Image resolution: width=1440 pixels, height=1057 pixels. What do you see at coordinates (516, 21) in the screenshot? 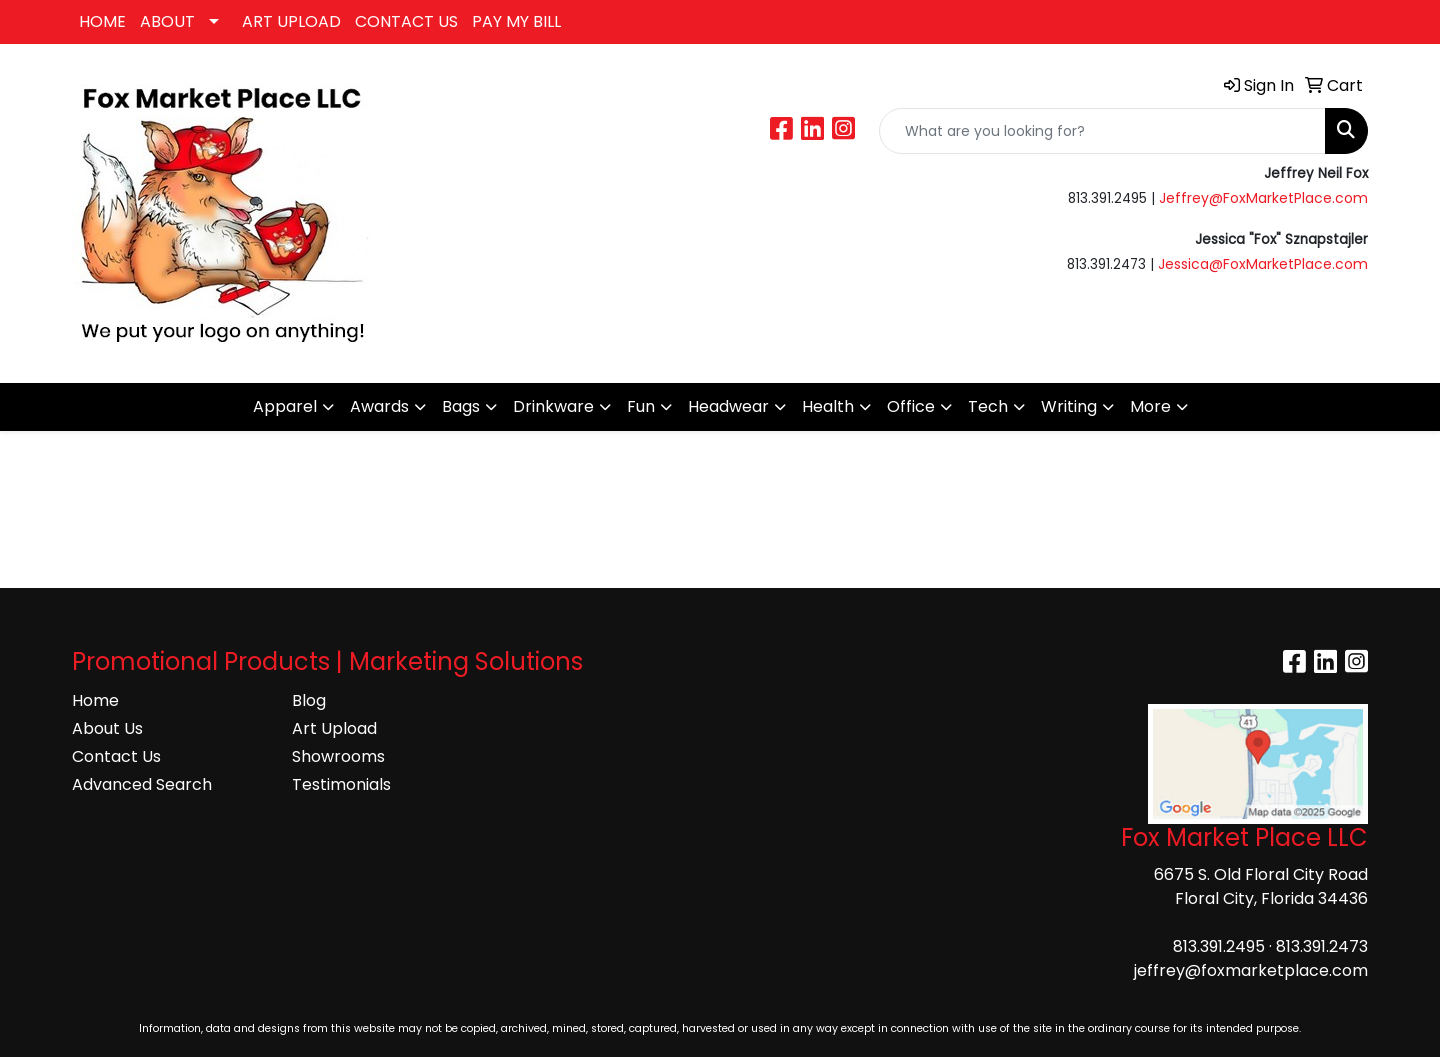
I see `PAY MY BILL` at bounding box center [516, 21].